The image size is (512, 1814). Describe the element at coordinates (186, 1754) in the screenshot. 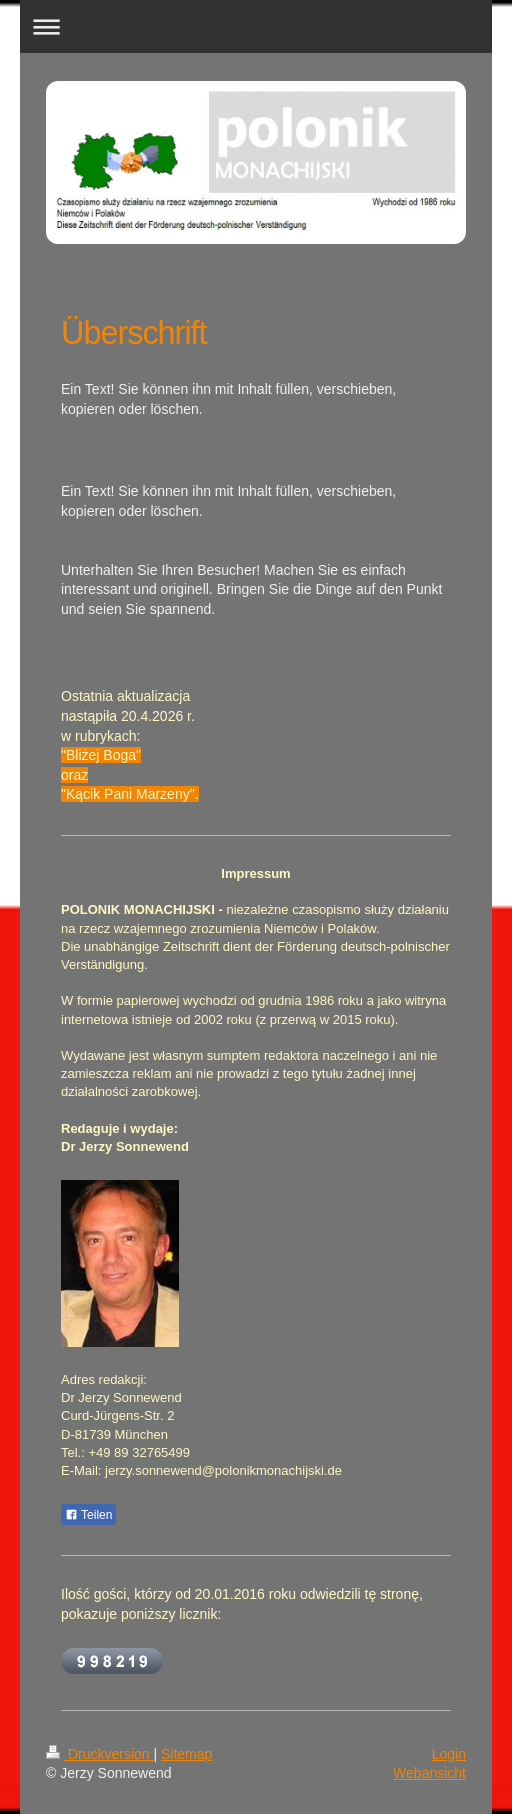

I see `Sitemap` at that location.